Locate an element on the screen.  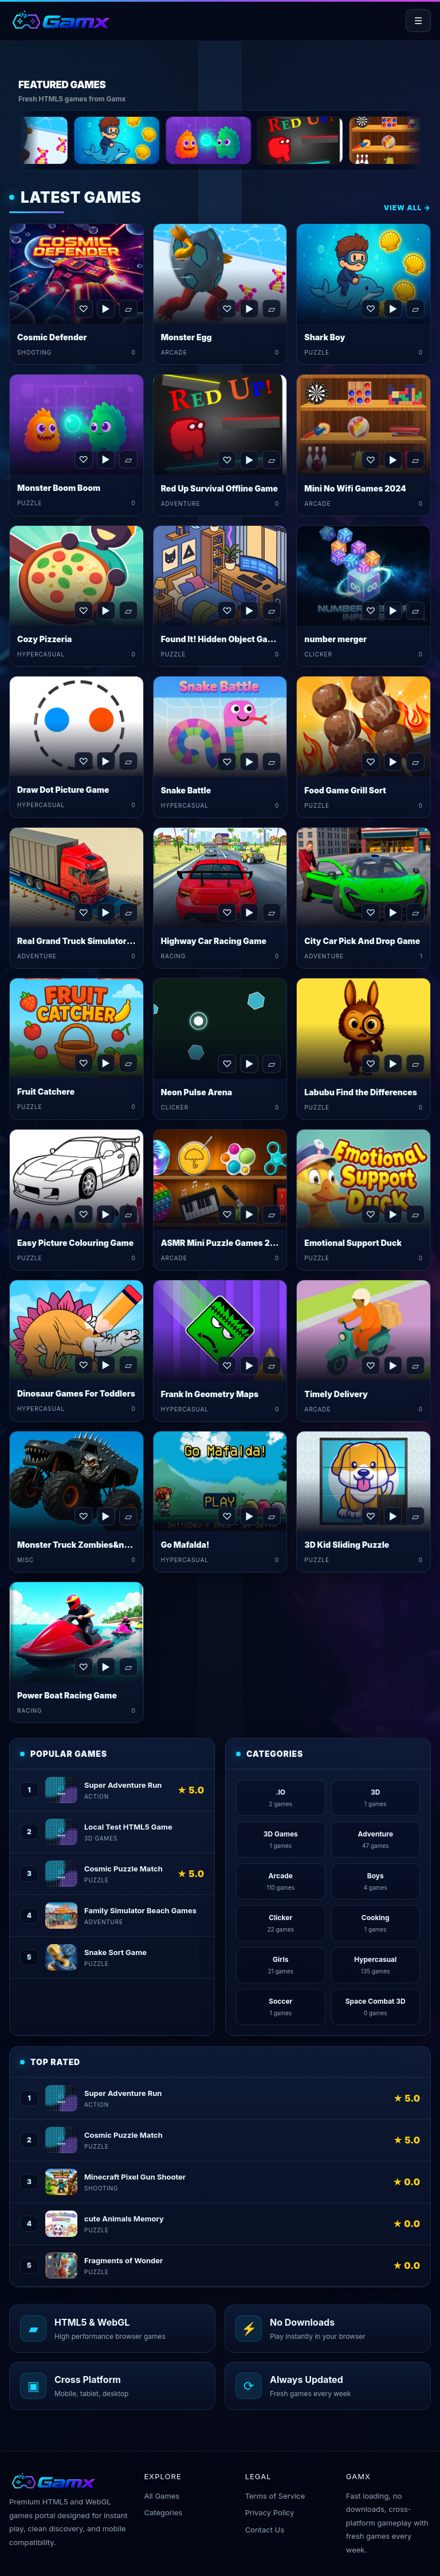
♡ [Favorite Cosmic Defender] is located at coordinates (83, 308).